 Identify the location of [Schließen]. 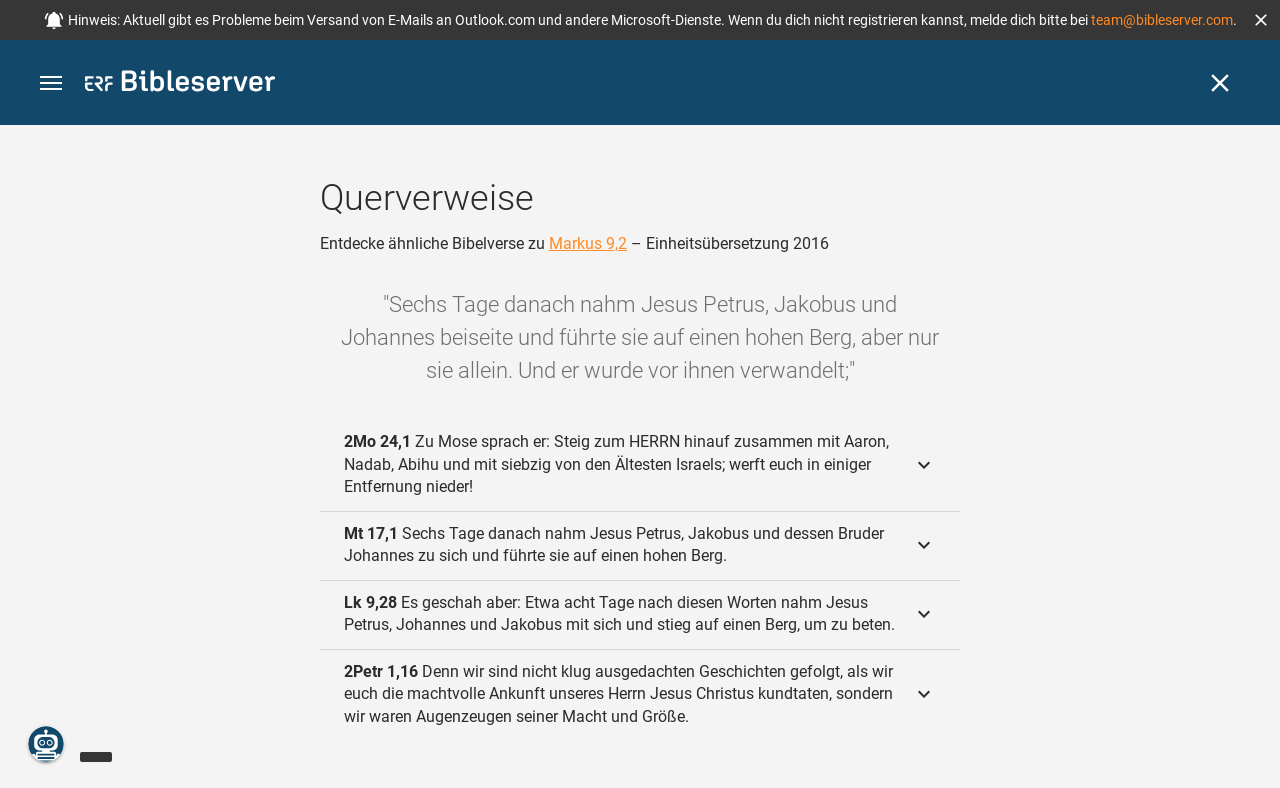
(1220, 83).